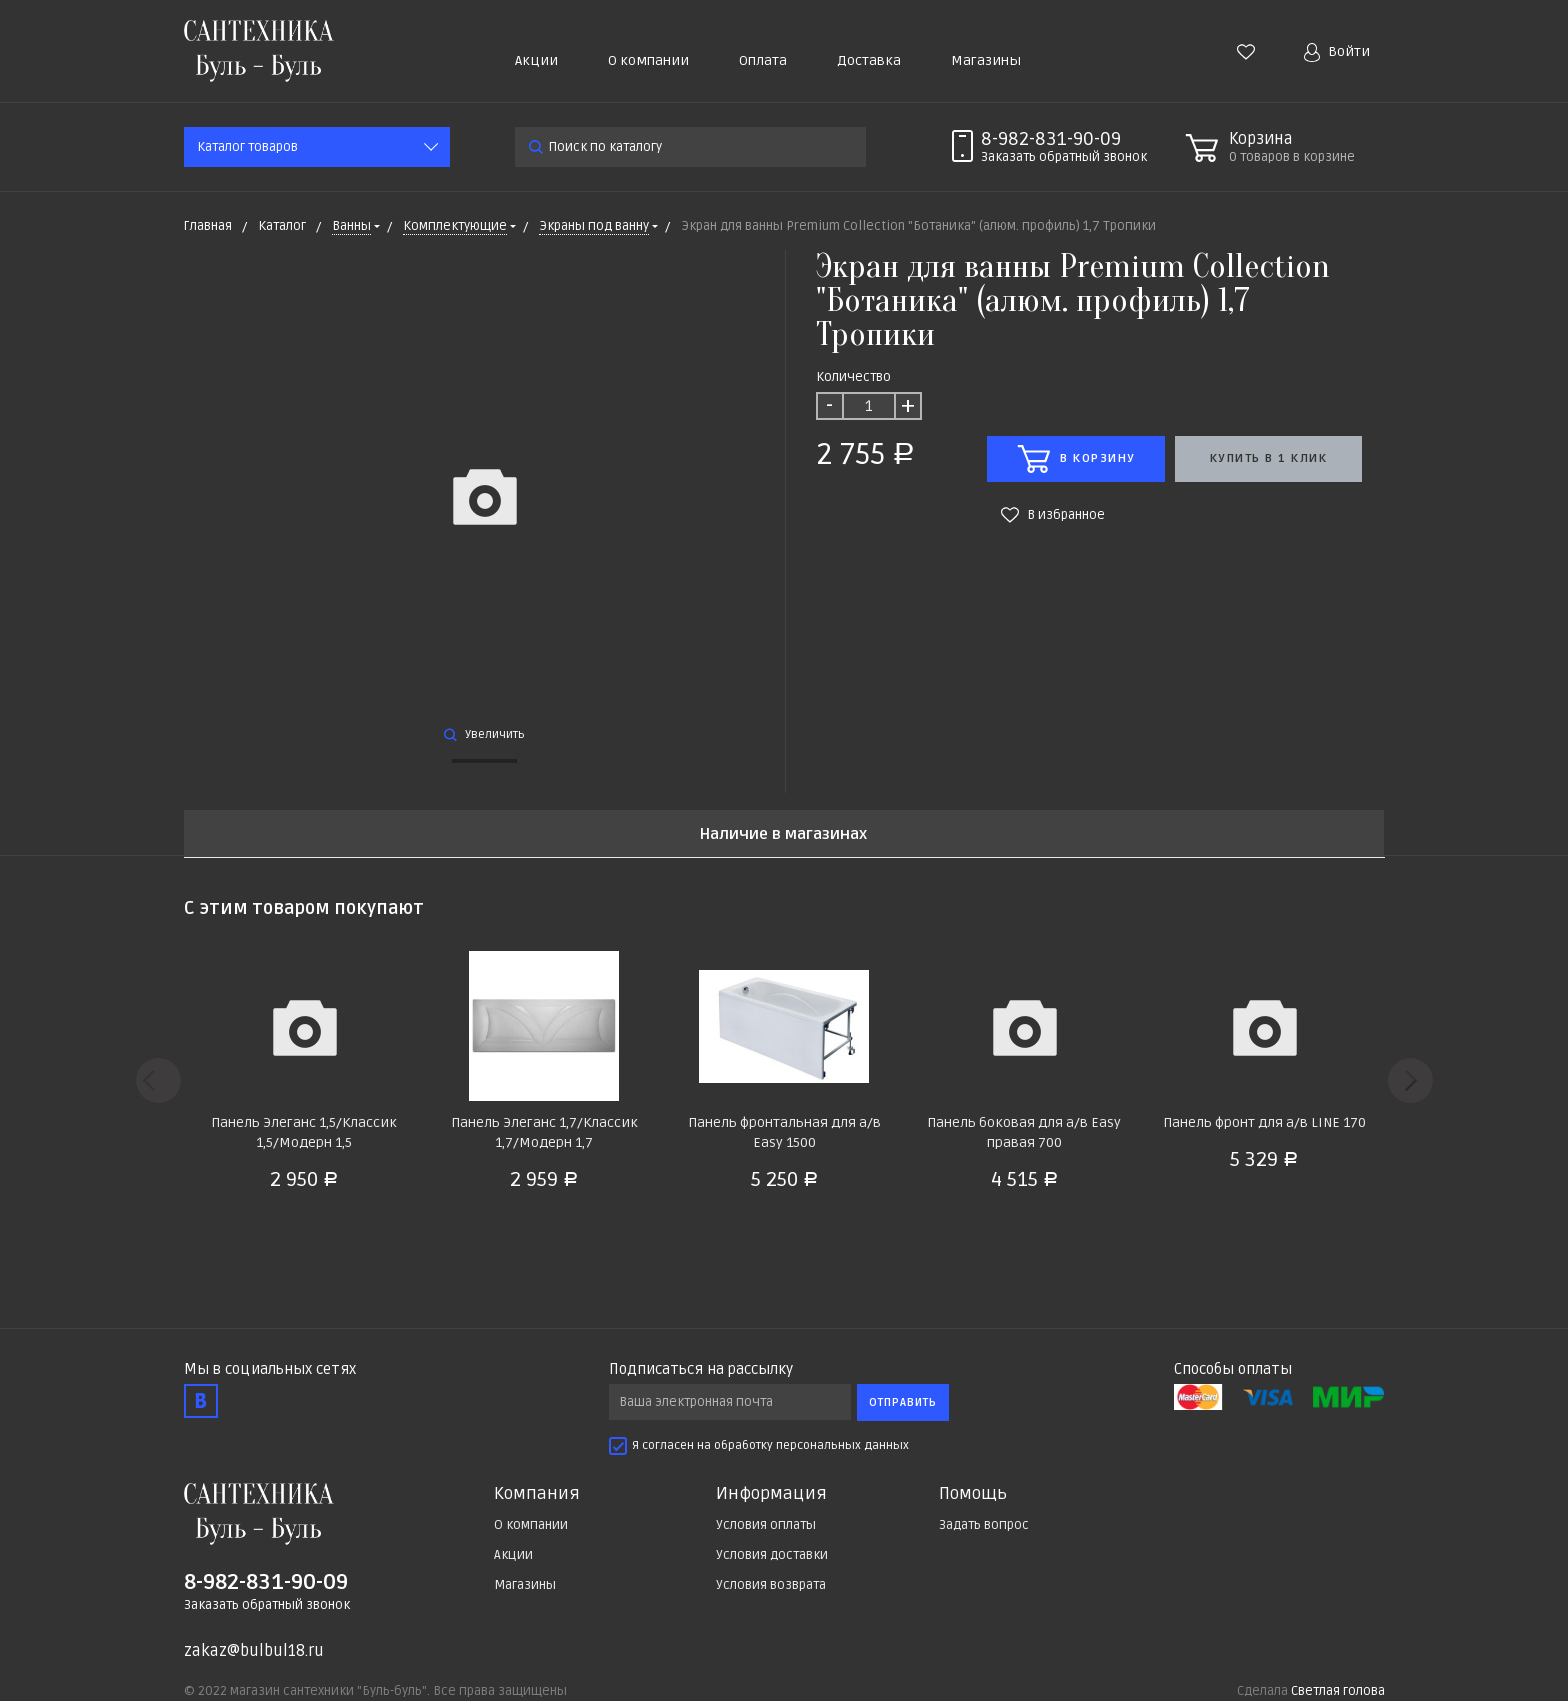 The height and width of the screenshot is (1701, 1568). Describe the element at coordinates (484, 734) in the screenshot. I see `Увеличить` at that location.